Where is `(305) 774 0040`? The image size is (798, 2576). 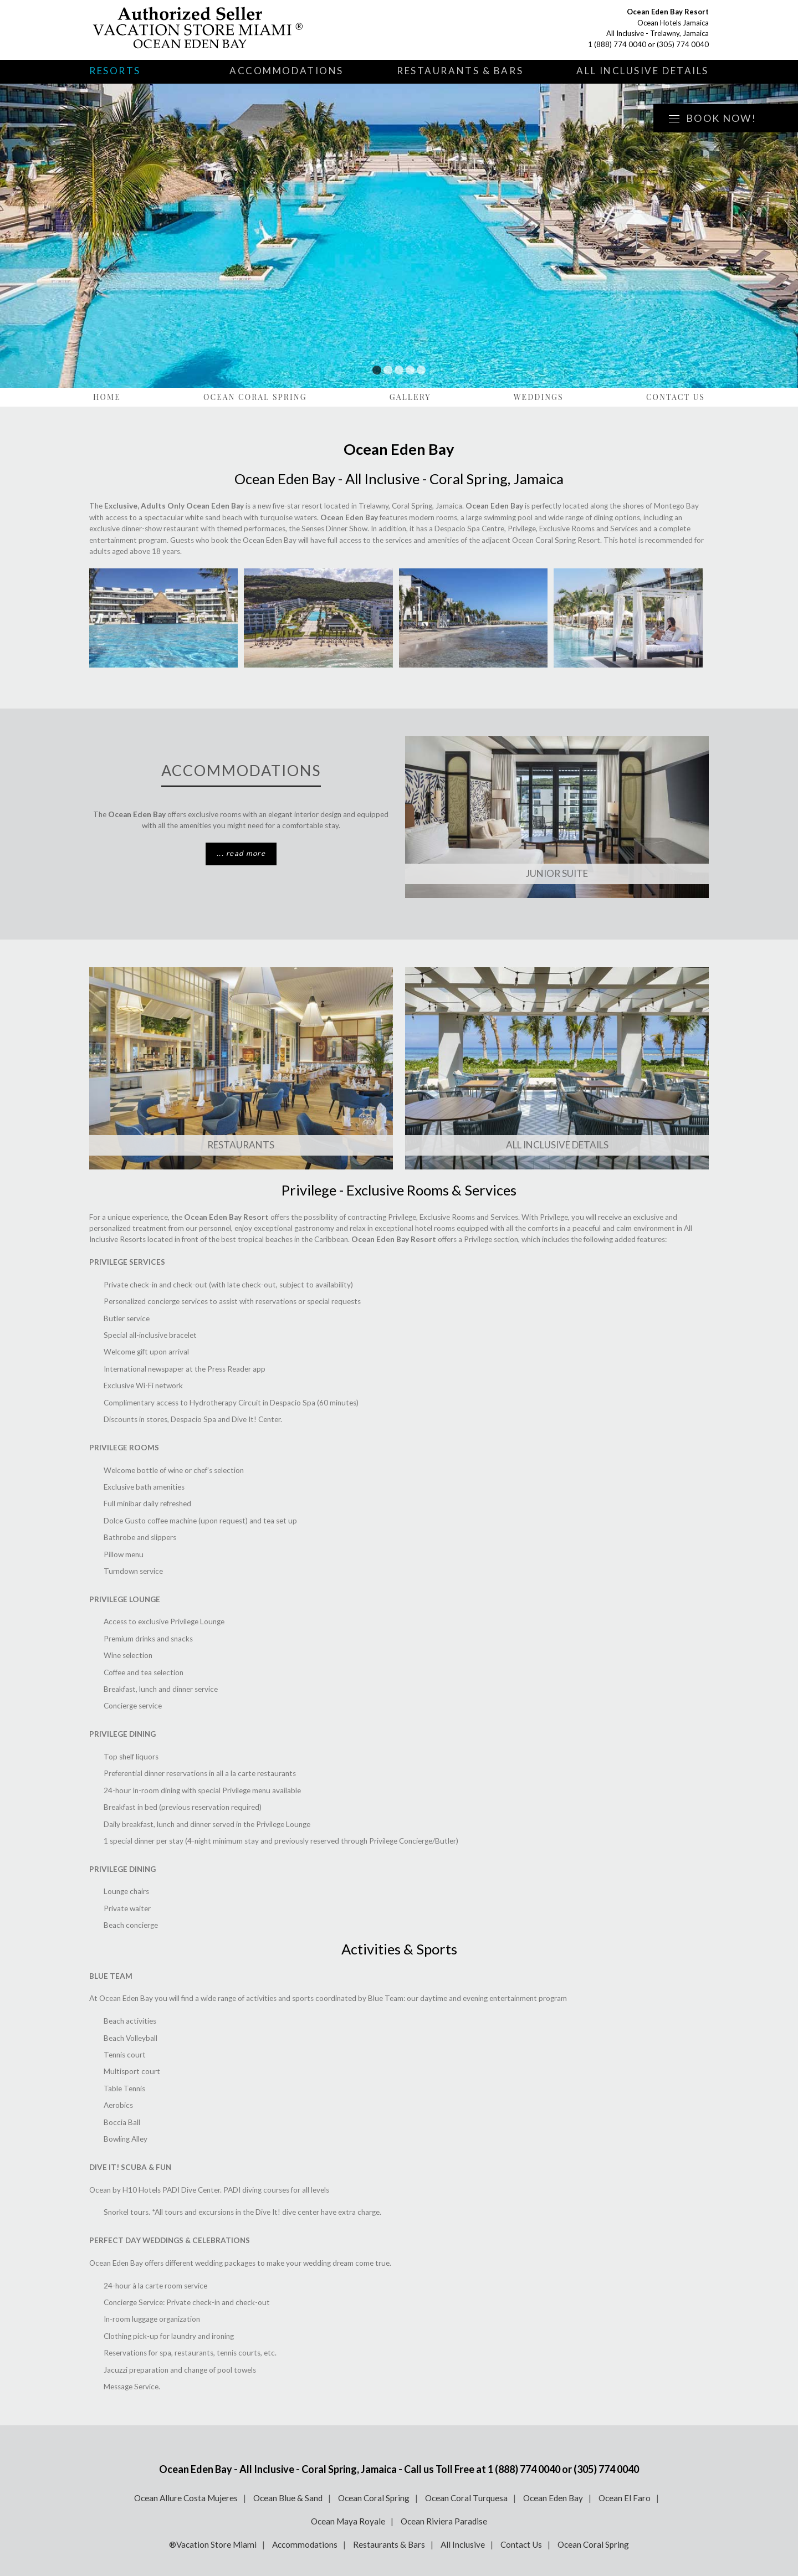 (305) 774 0040 is located at coordinates (683, 44).